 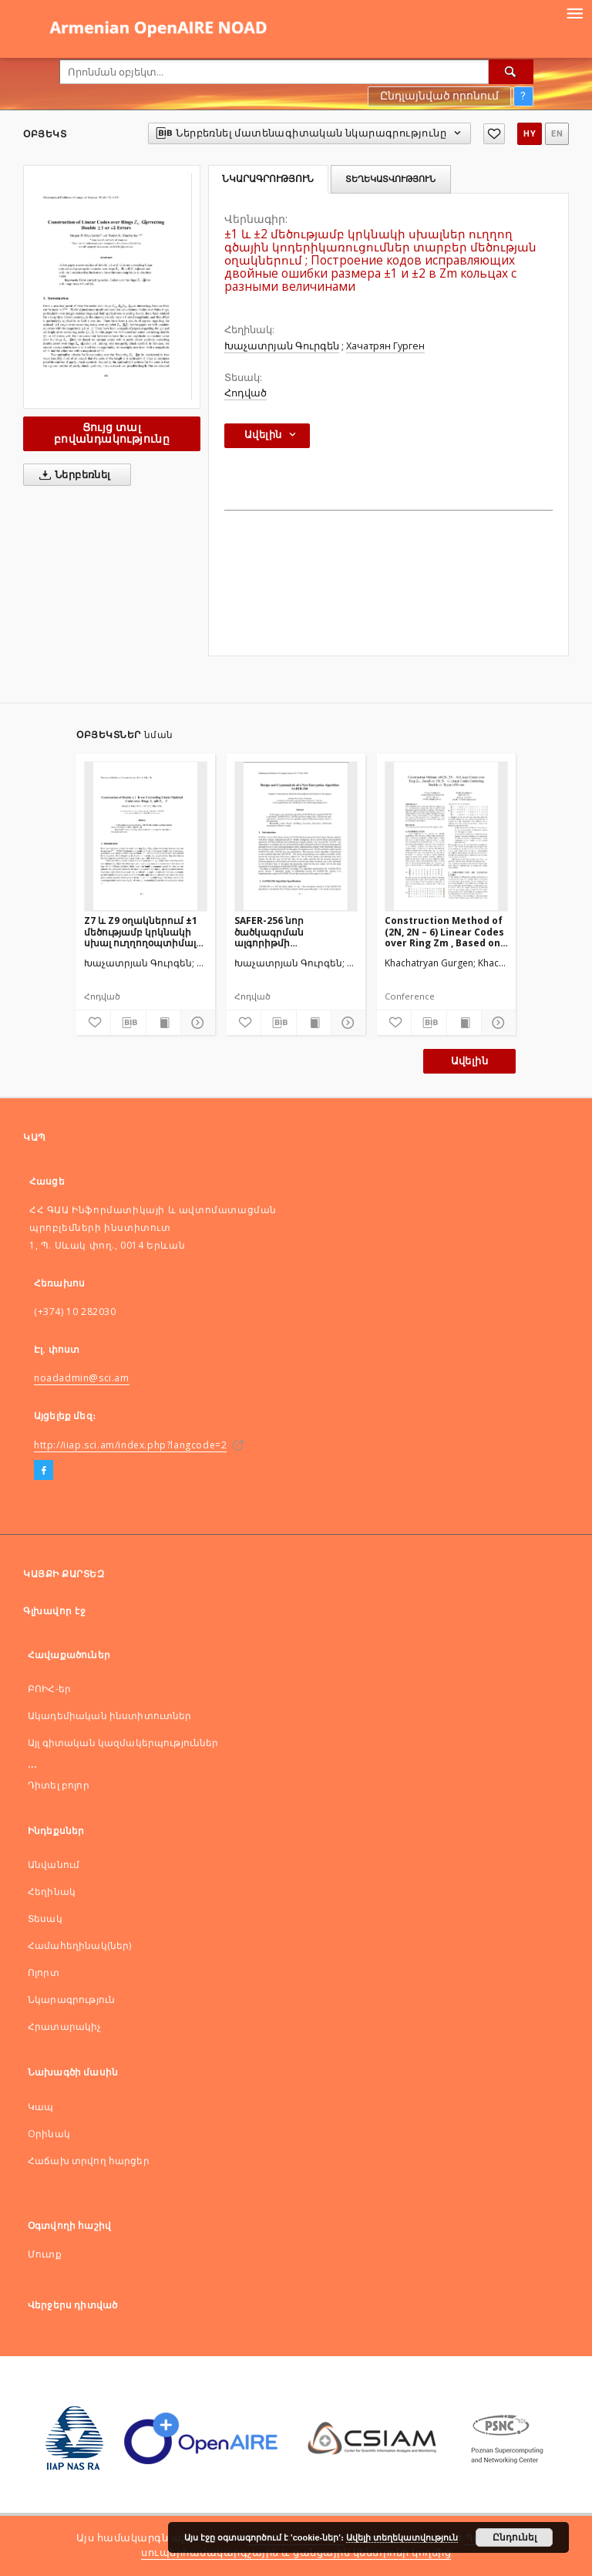 I want to click on Ակադեմիական ինստիտուտներ, so click(x=110, y=1715).